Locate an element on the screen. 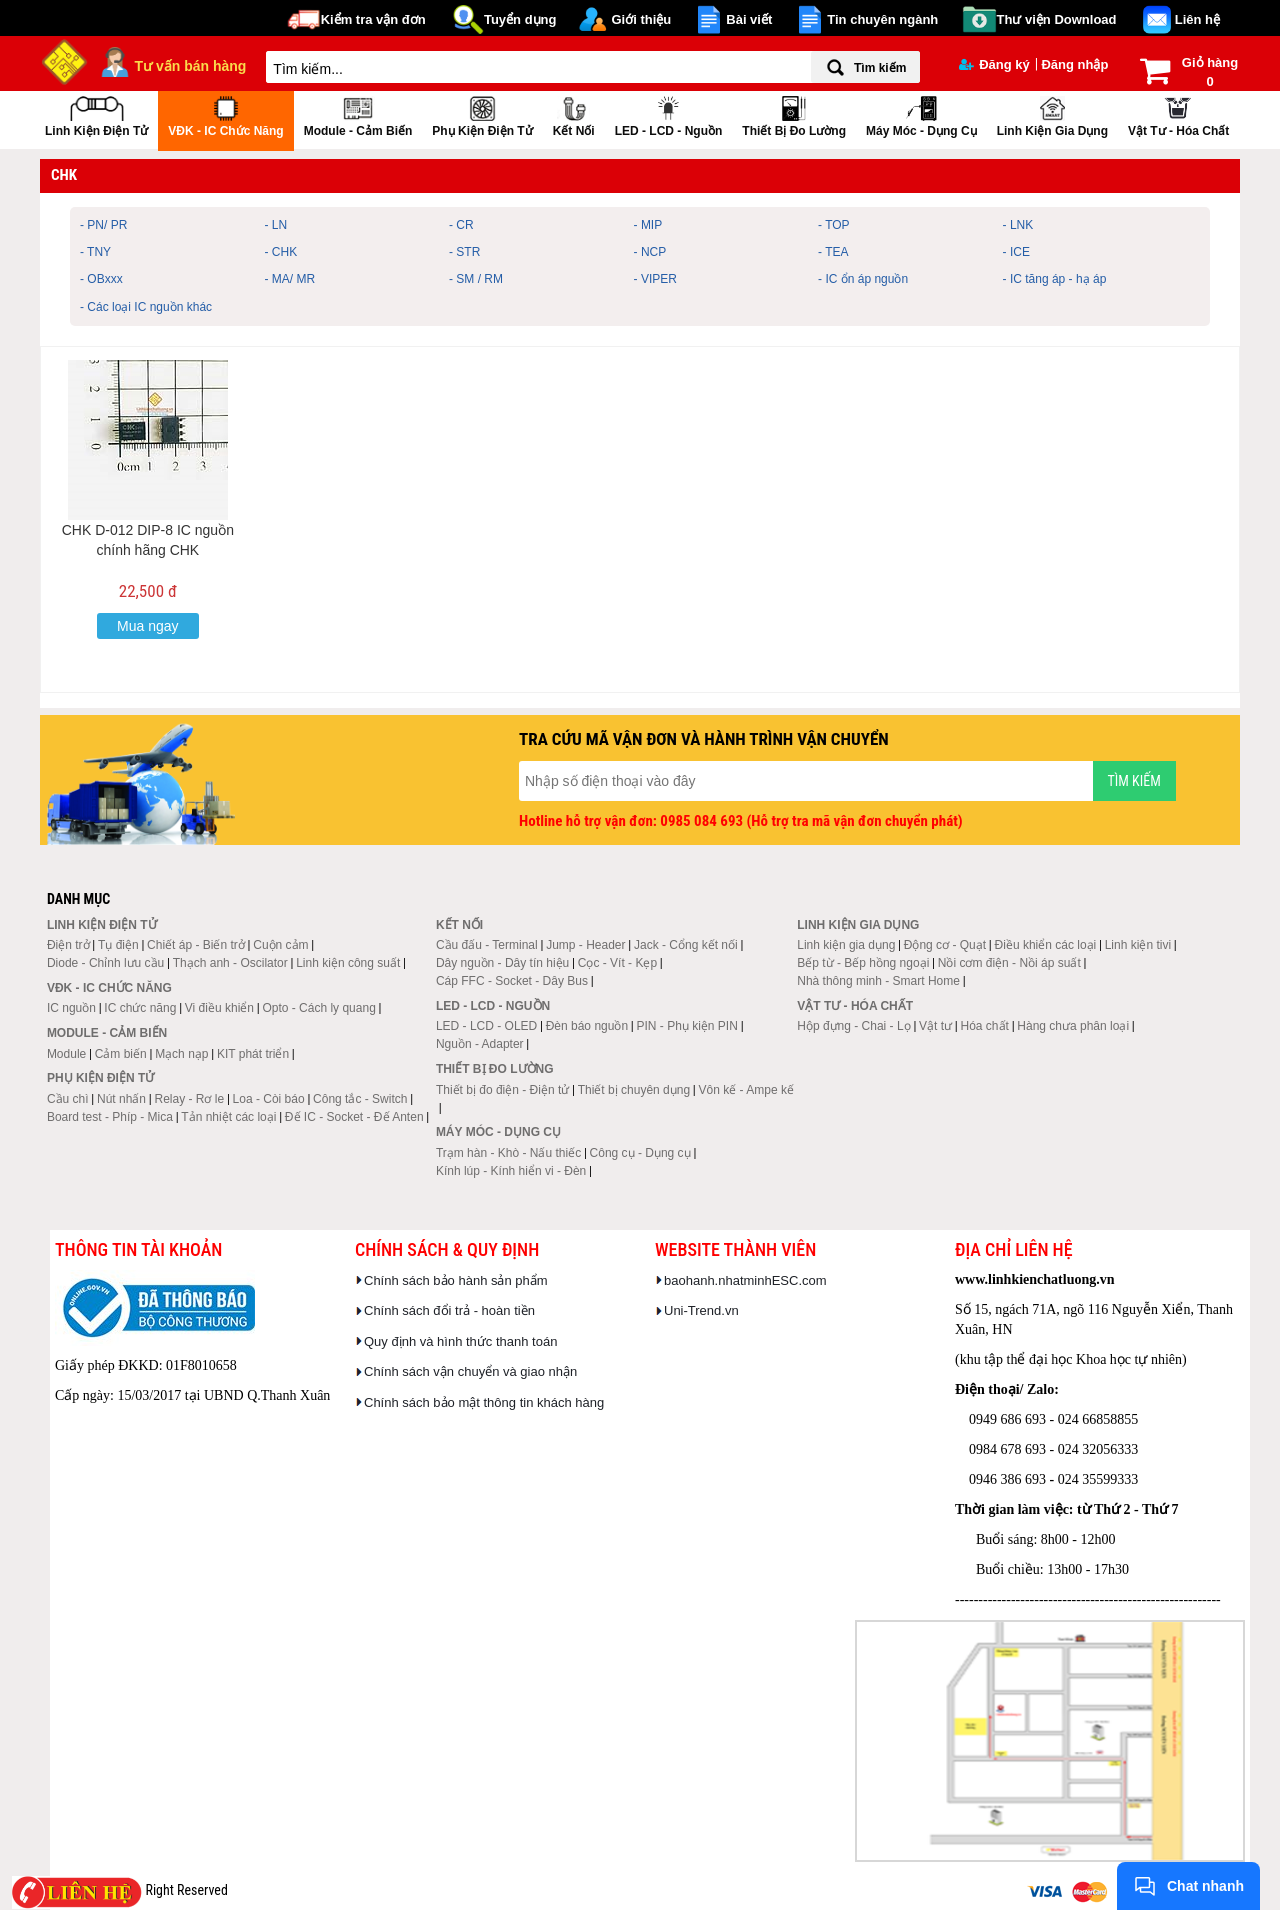  Điều khiển các loại is located at coordinates (1046, 945).